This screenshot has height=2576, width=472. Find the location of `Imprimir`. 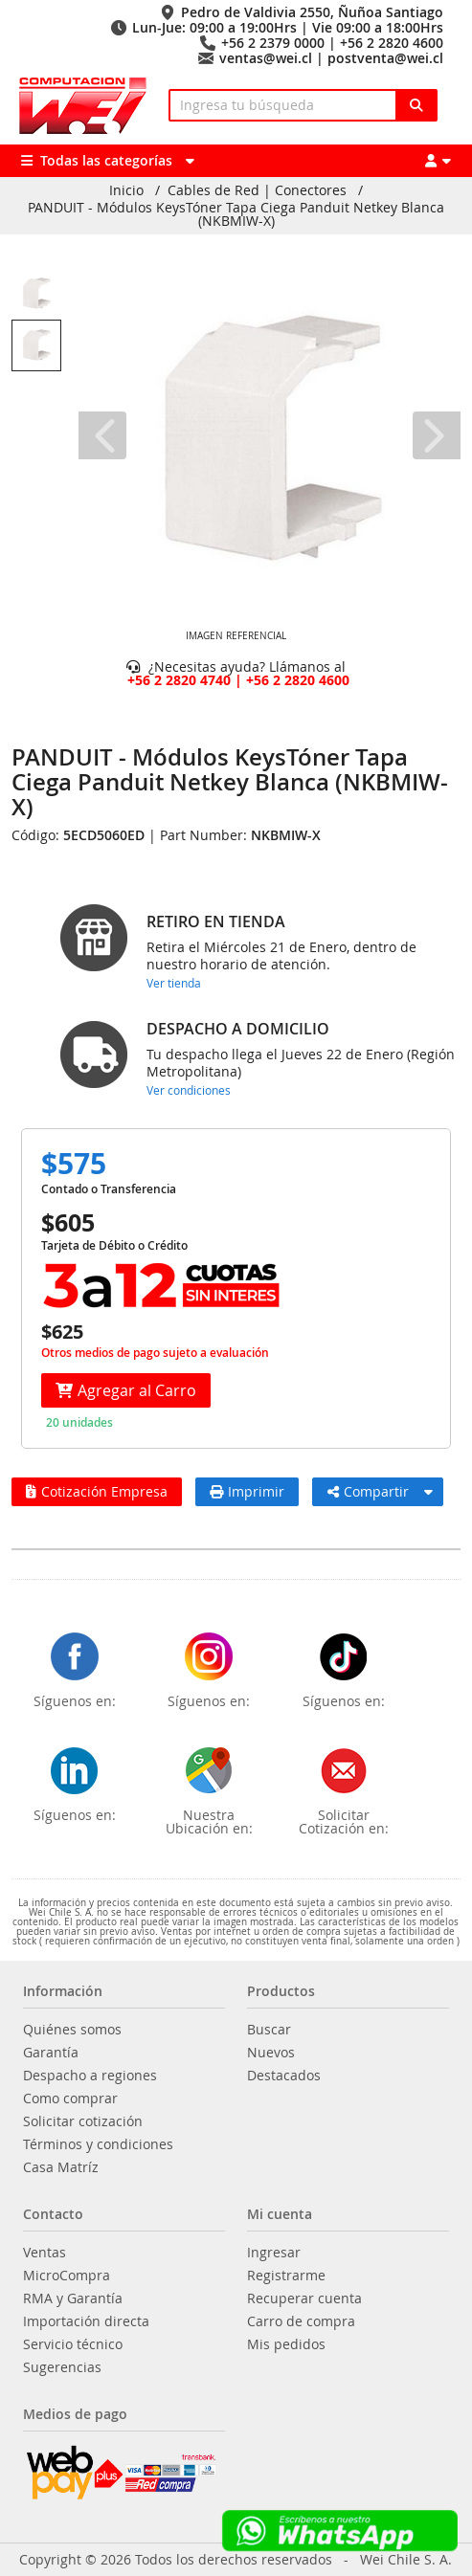

Imprimir is located at coordinates (247, 1491).